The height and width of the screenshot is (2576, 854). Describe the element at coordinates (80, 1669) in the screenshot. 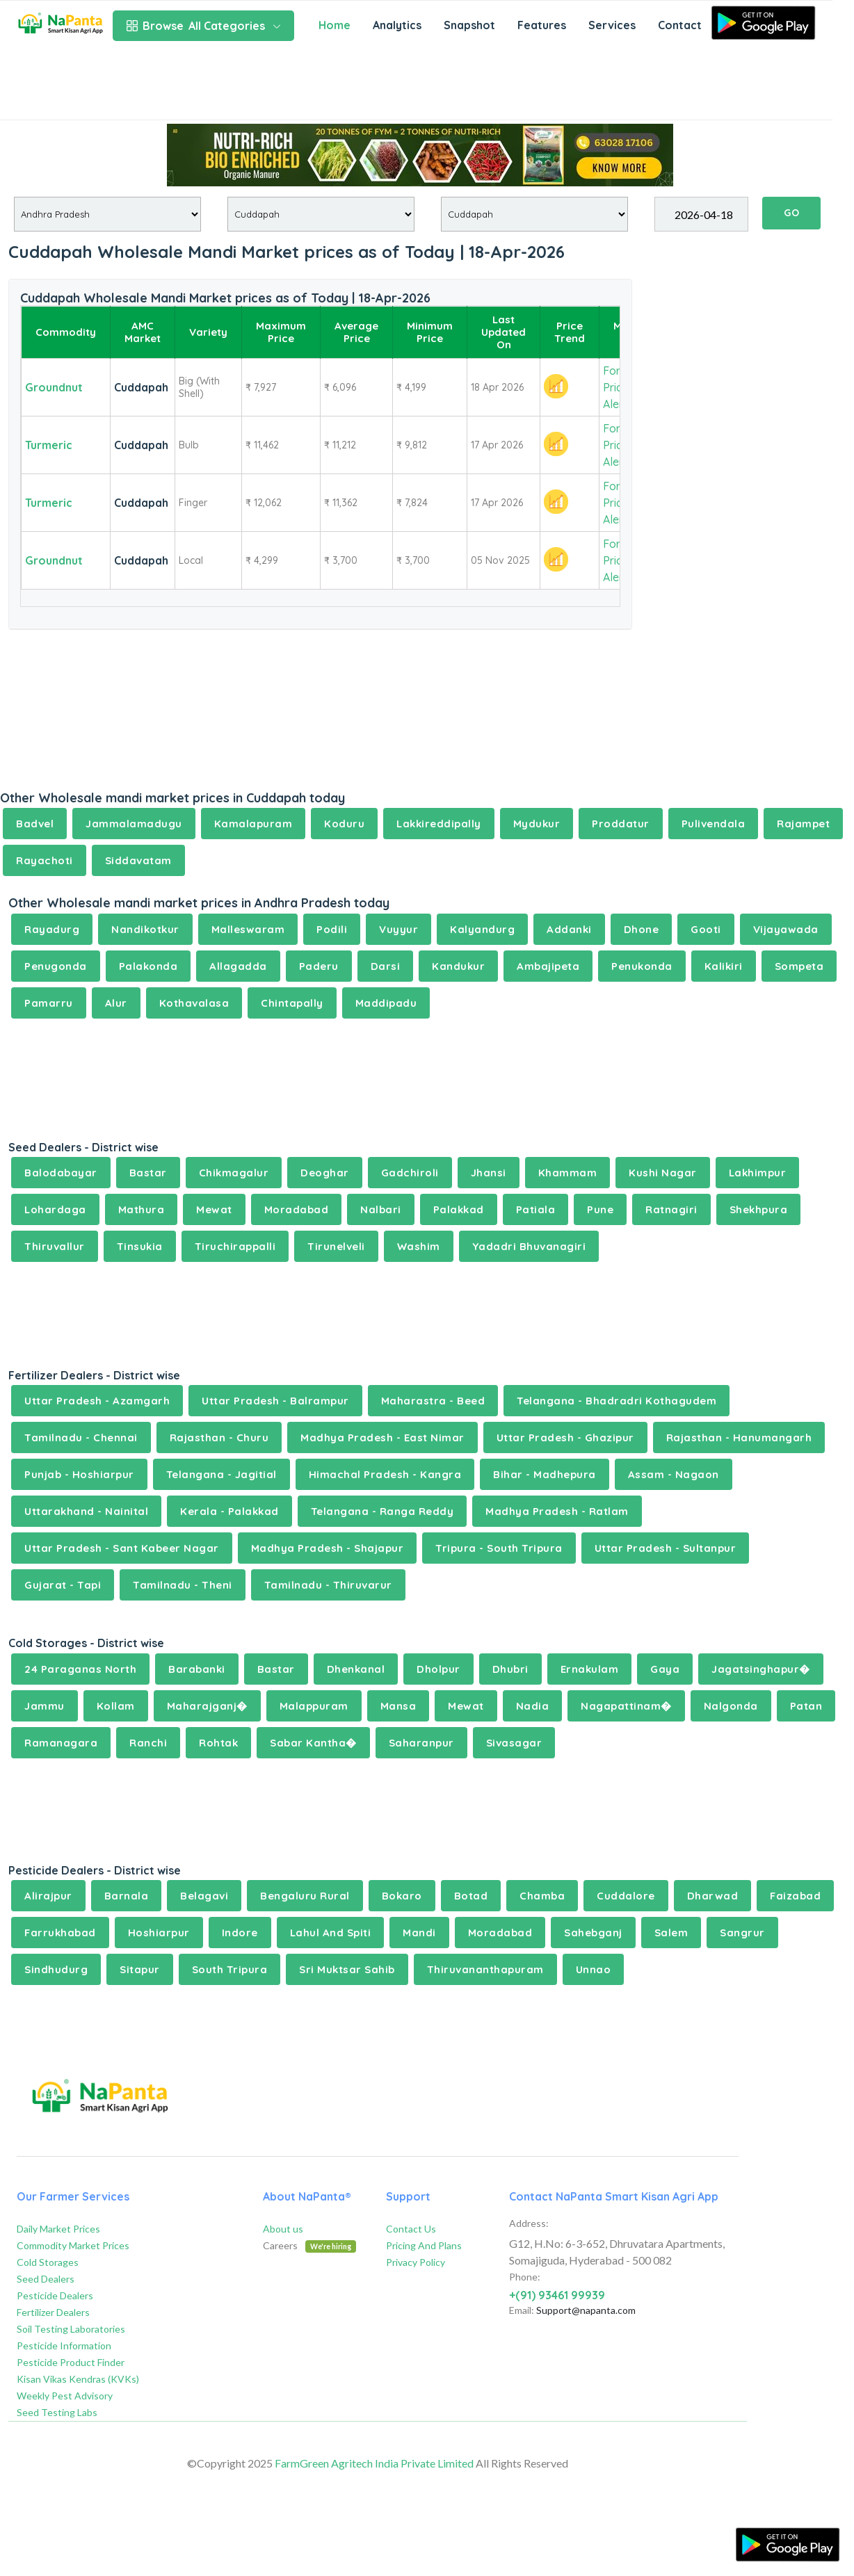

I see `24 Paraganas North` at that location.